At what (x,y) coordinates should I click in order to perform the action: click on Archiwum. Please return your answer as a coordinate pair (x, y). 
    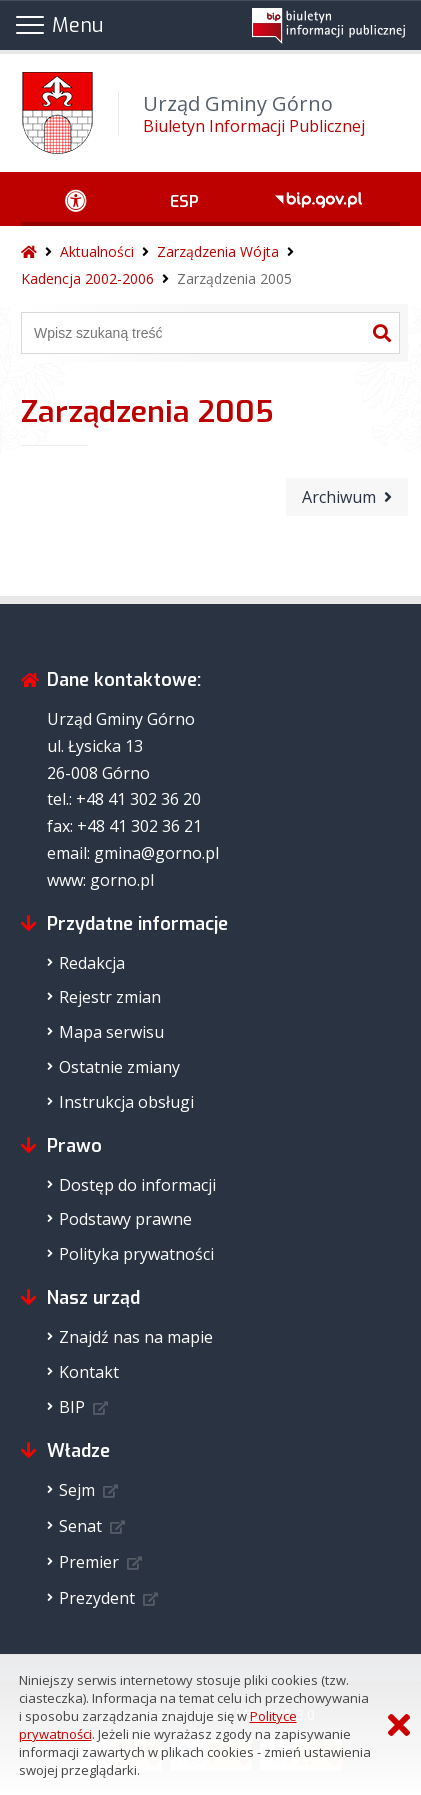
    Looking at the image, I should click on (339, 497).